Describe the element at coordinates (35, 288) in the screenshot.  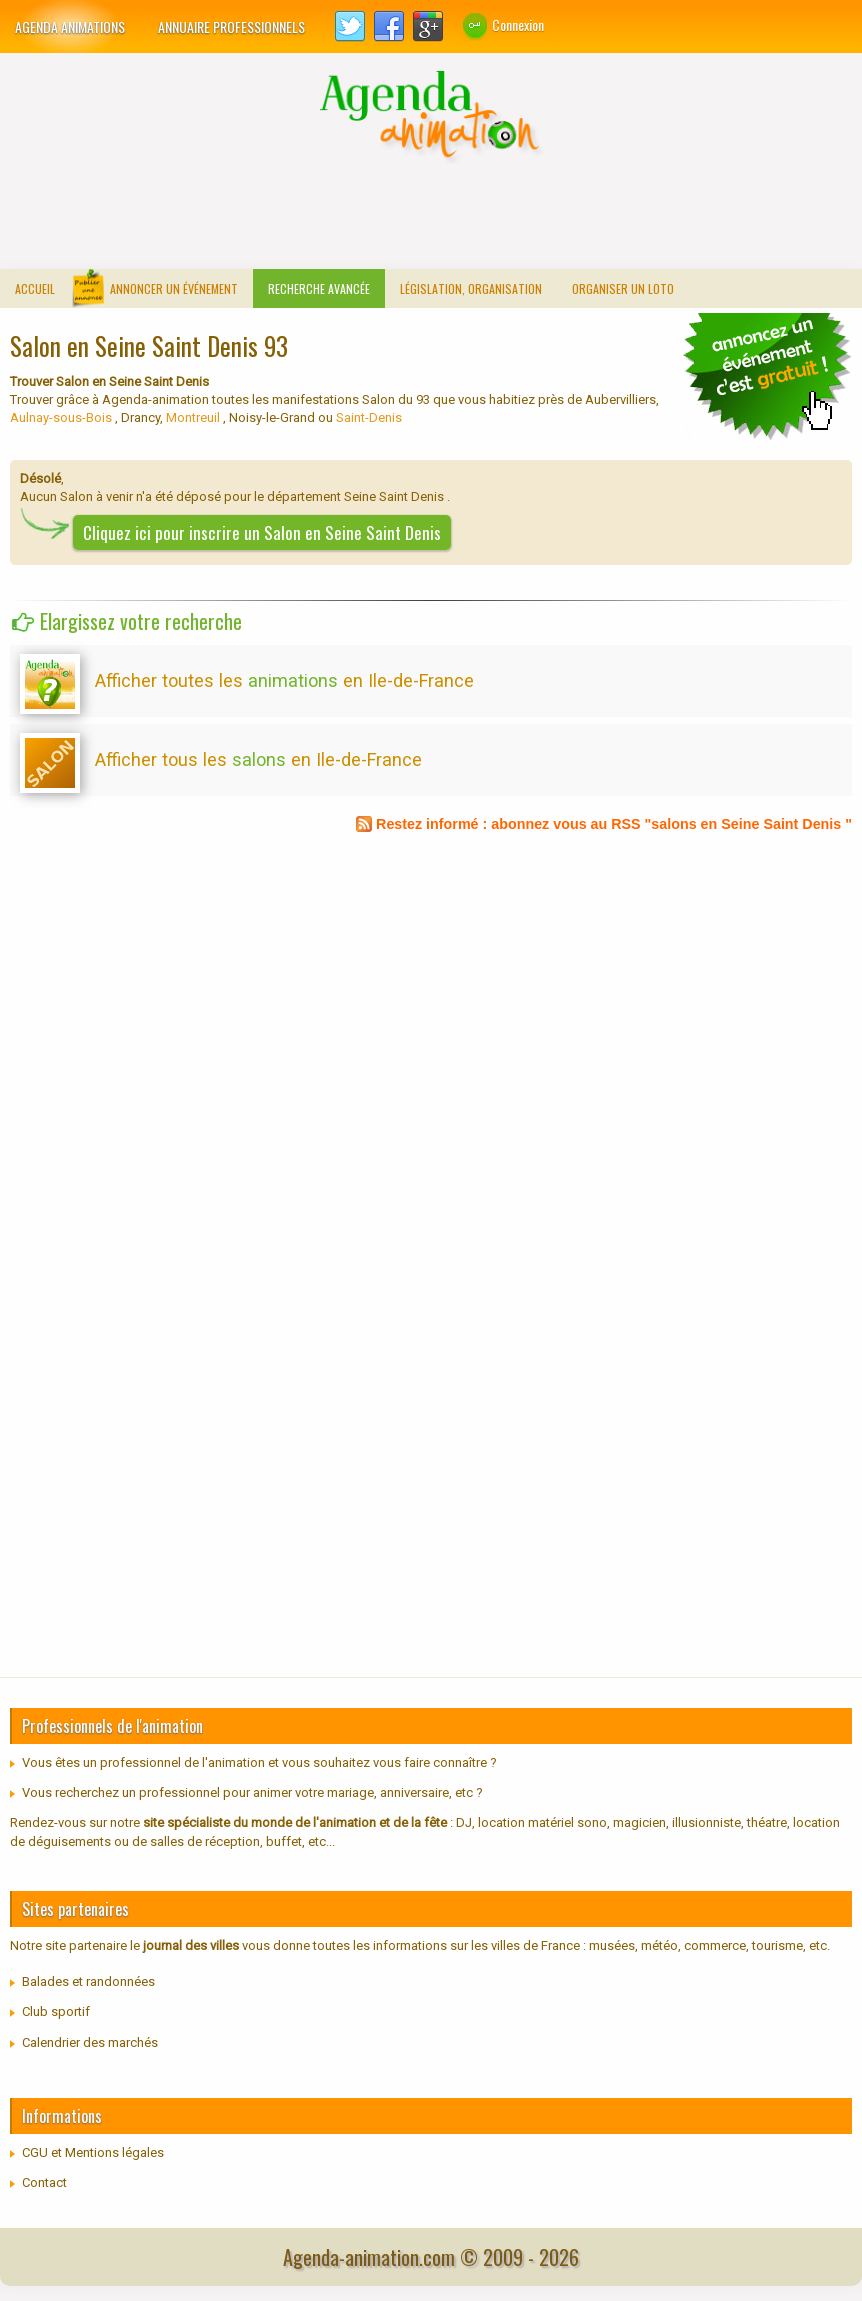
I see `Accueil` at that location.